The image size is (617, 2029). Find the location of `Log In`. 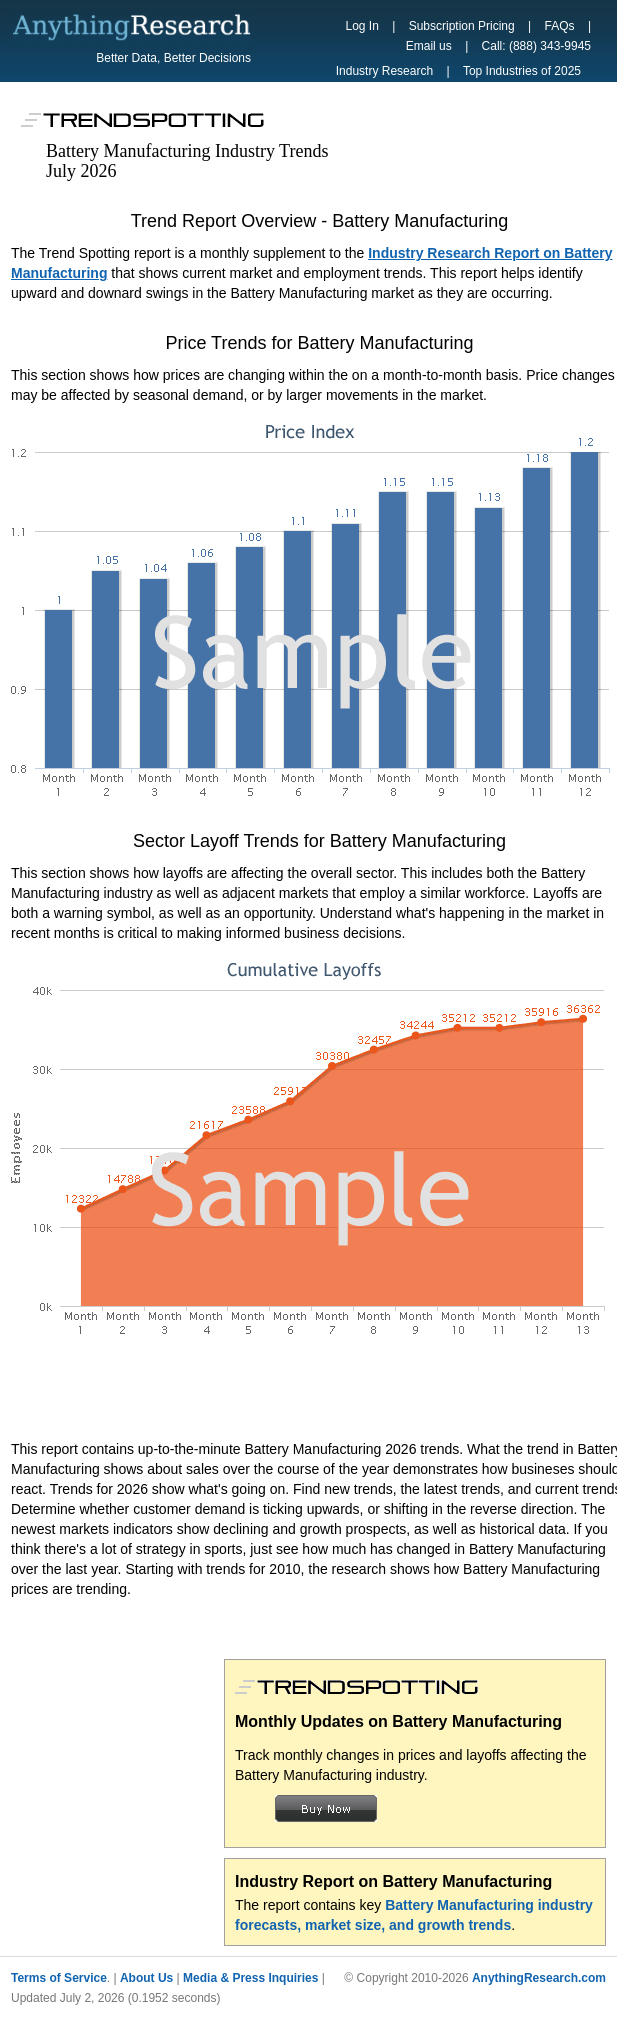

Log In is located at coordinates (362, 26).